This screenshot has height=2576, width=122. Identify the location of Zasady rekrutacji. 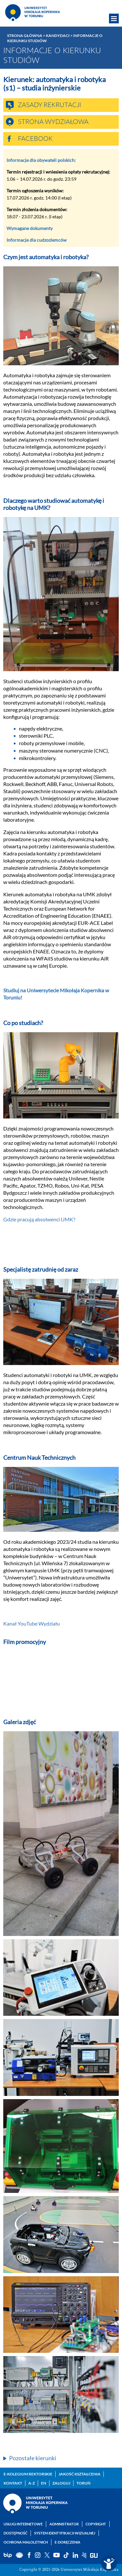
(49, 105).